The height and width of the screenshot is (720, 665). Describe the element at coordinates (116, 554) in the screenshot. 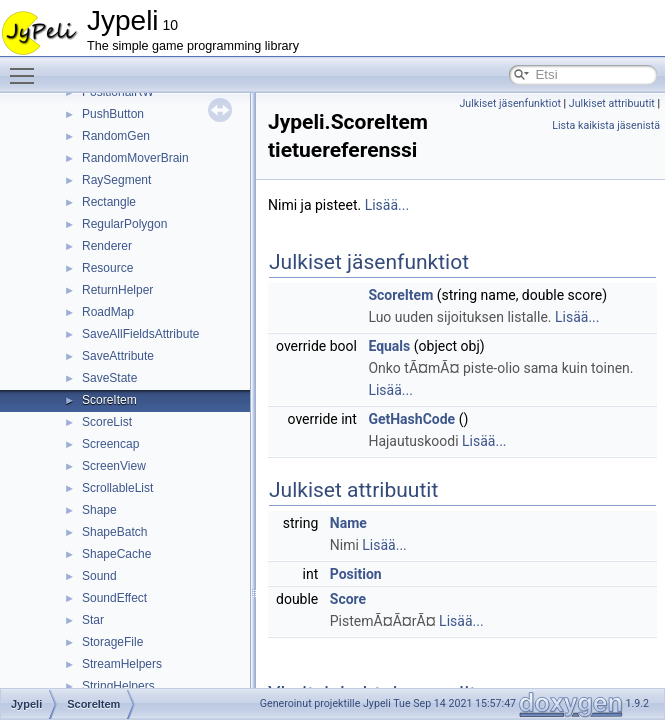

I see `ShapeCache` at that location.